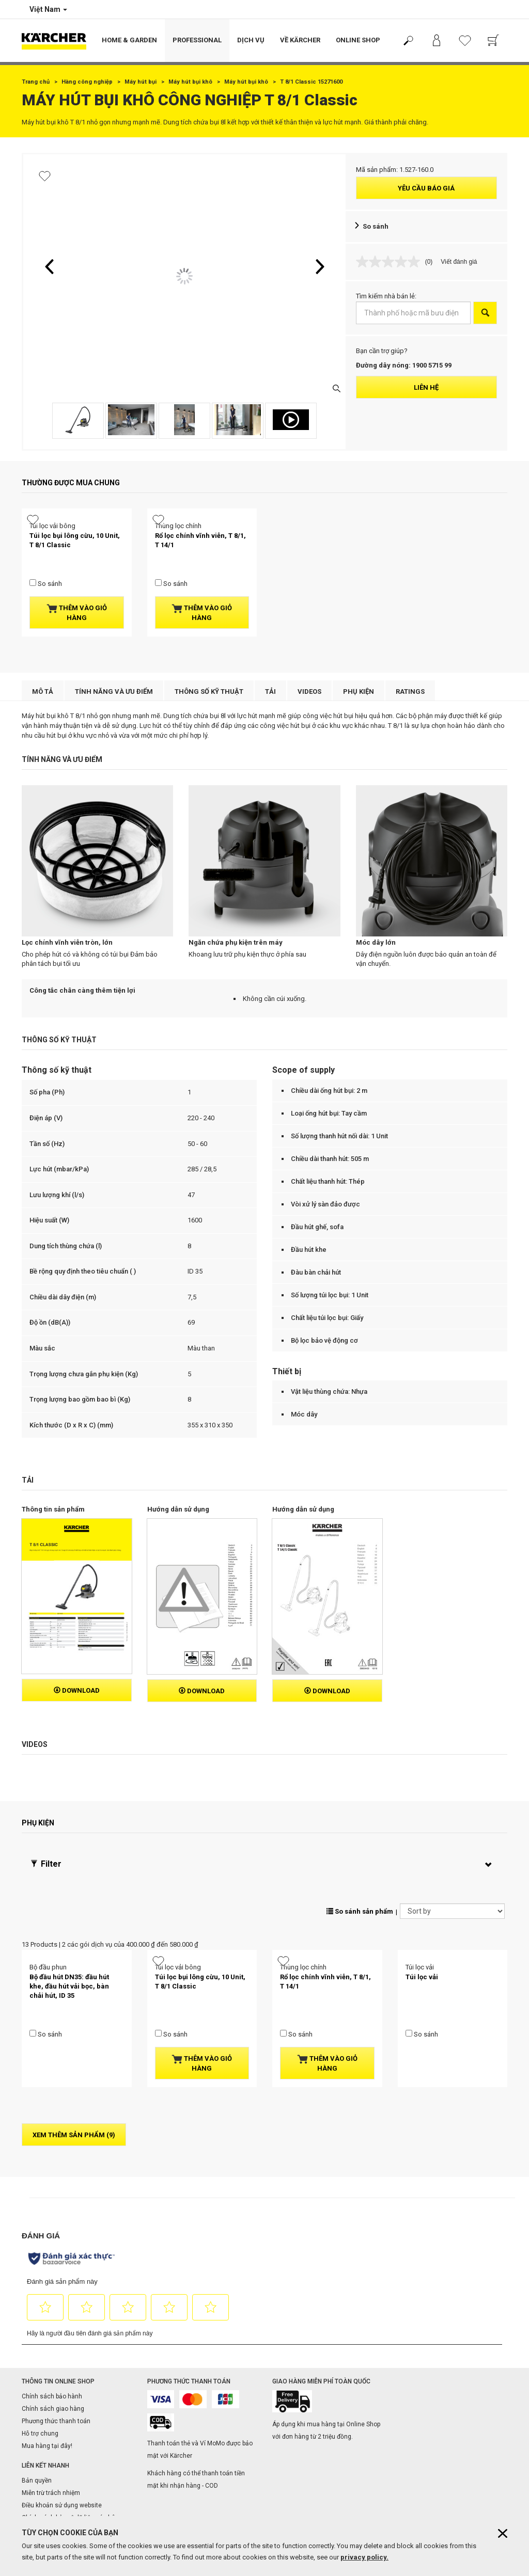 The image size is (529, 2576). I want to click on Chính sách bảo hành, so click(52, 2272).